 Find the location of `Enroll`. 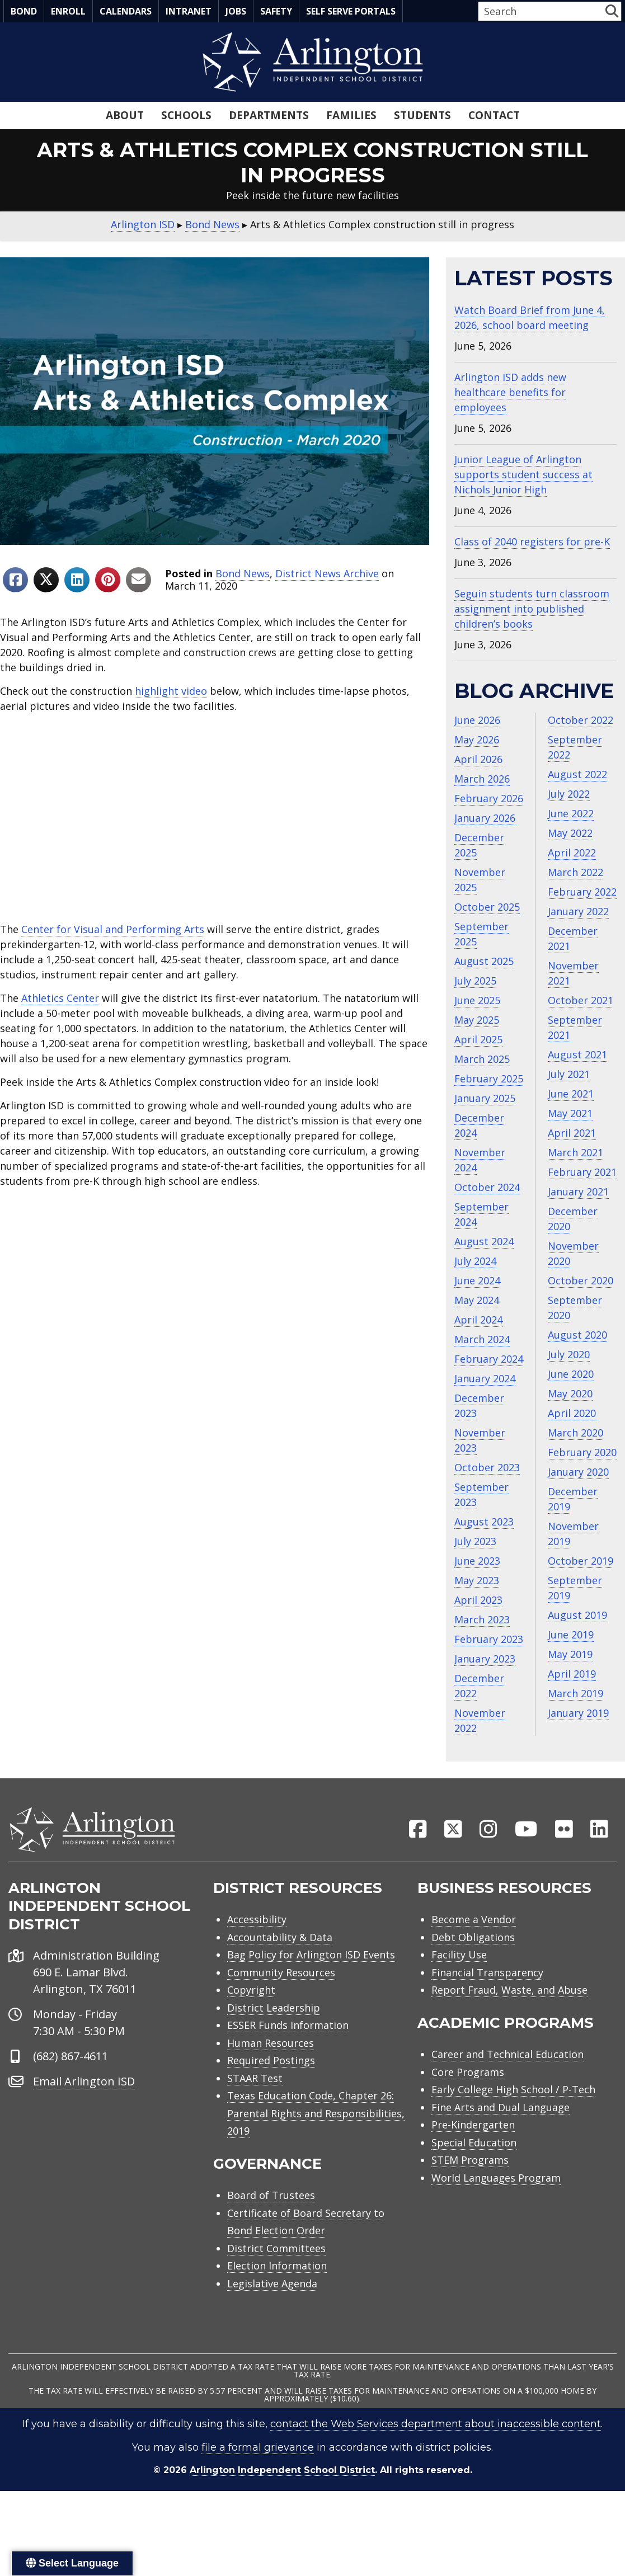

Enroll is located at coordinates (68, 11).